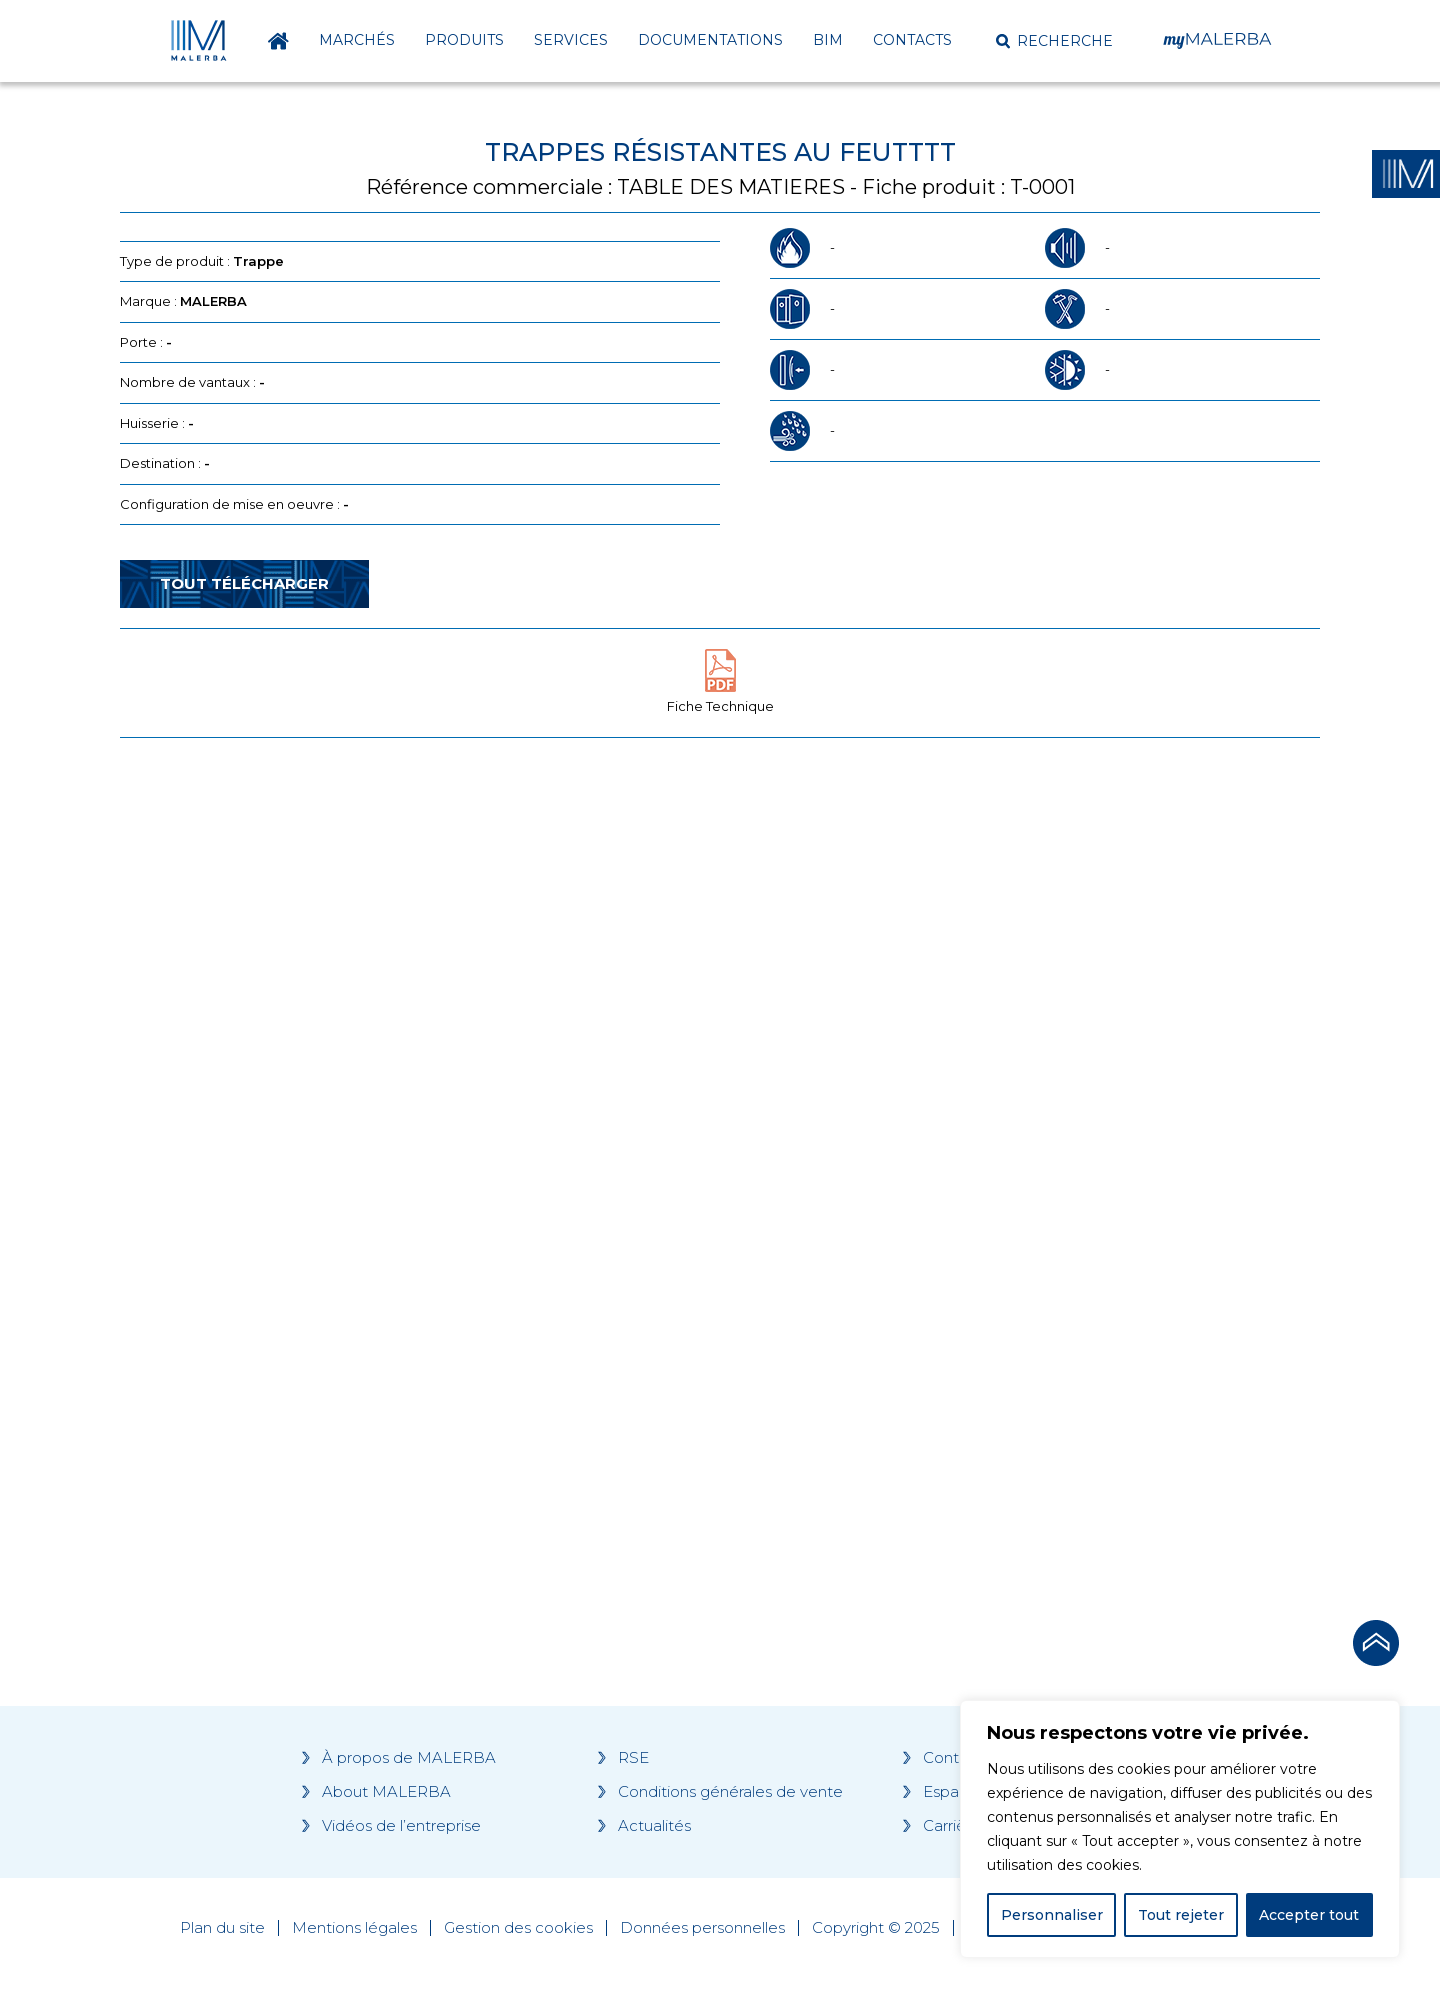 Image resolution: width=1440 pixels, height=1998 pixels. Describe the element at coordinates (1309, 1915) in the screenshot. I see `Accepter tout` at that location.